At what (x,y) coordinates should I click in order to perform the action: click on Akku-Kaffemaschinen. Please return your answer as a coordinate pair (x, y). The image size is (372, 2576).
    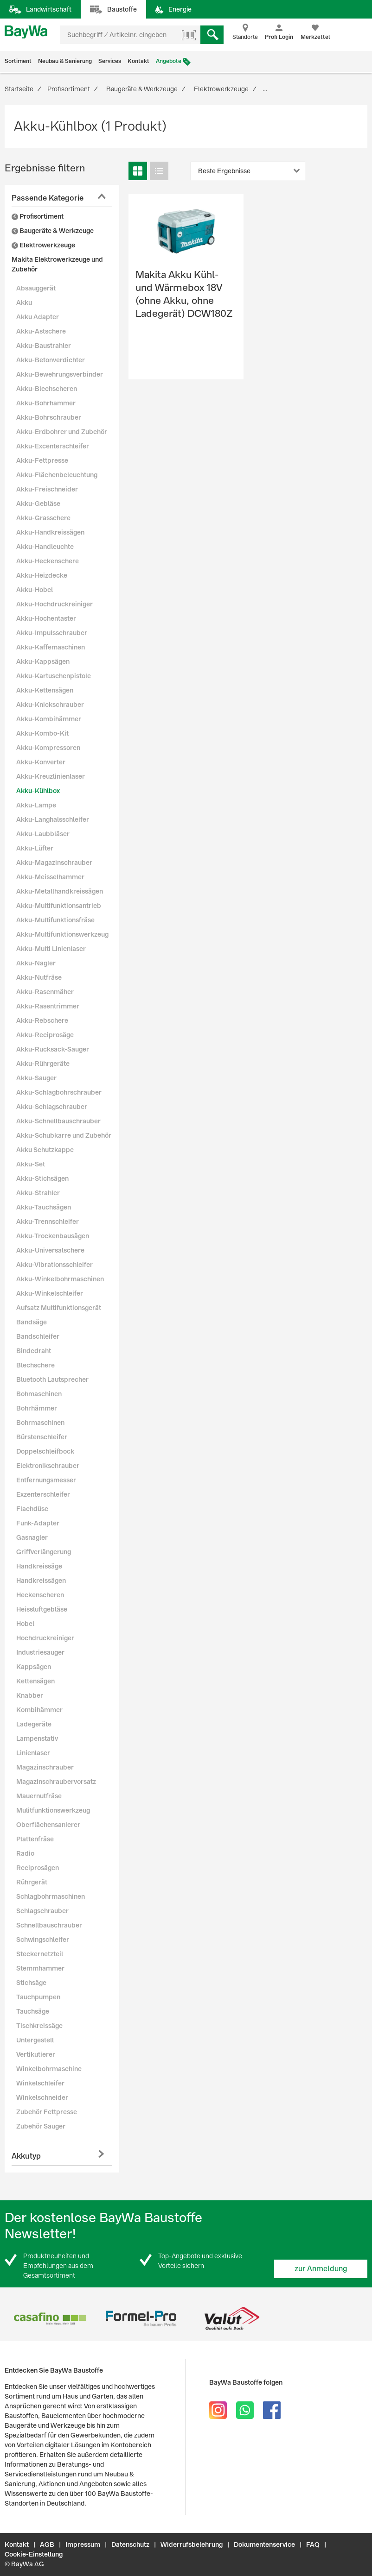
    Looking at the image, I should click on (50, 647).